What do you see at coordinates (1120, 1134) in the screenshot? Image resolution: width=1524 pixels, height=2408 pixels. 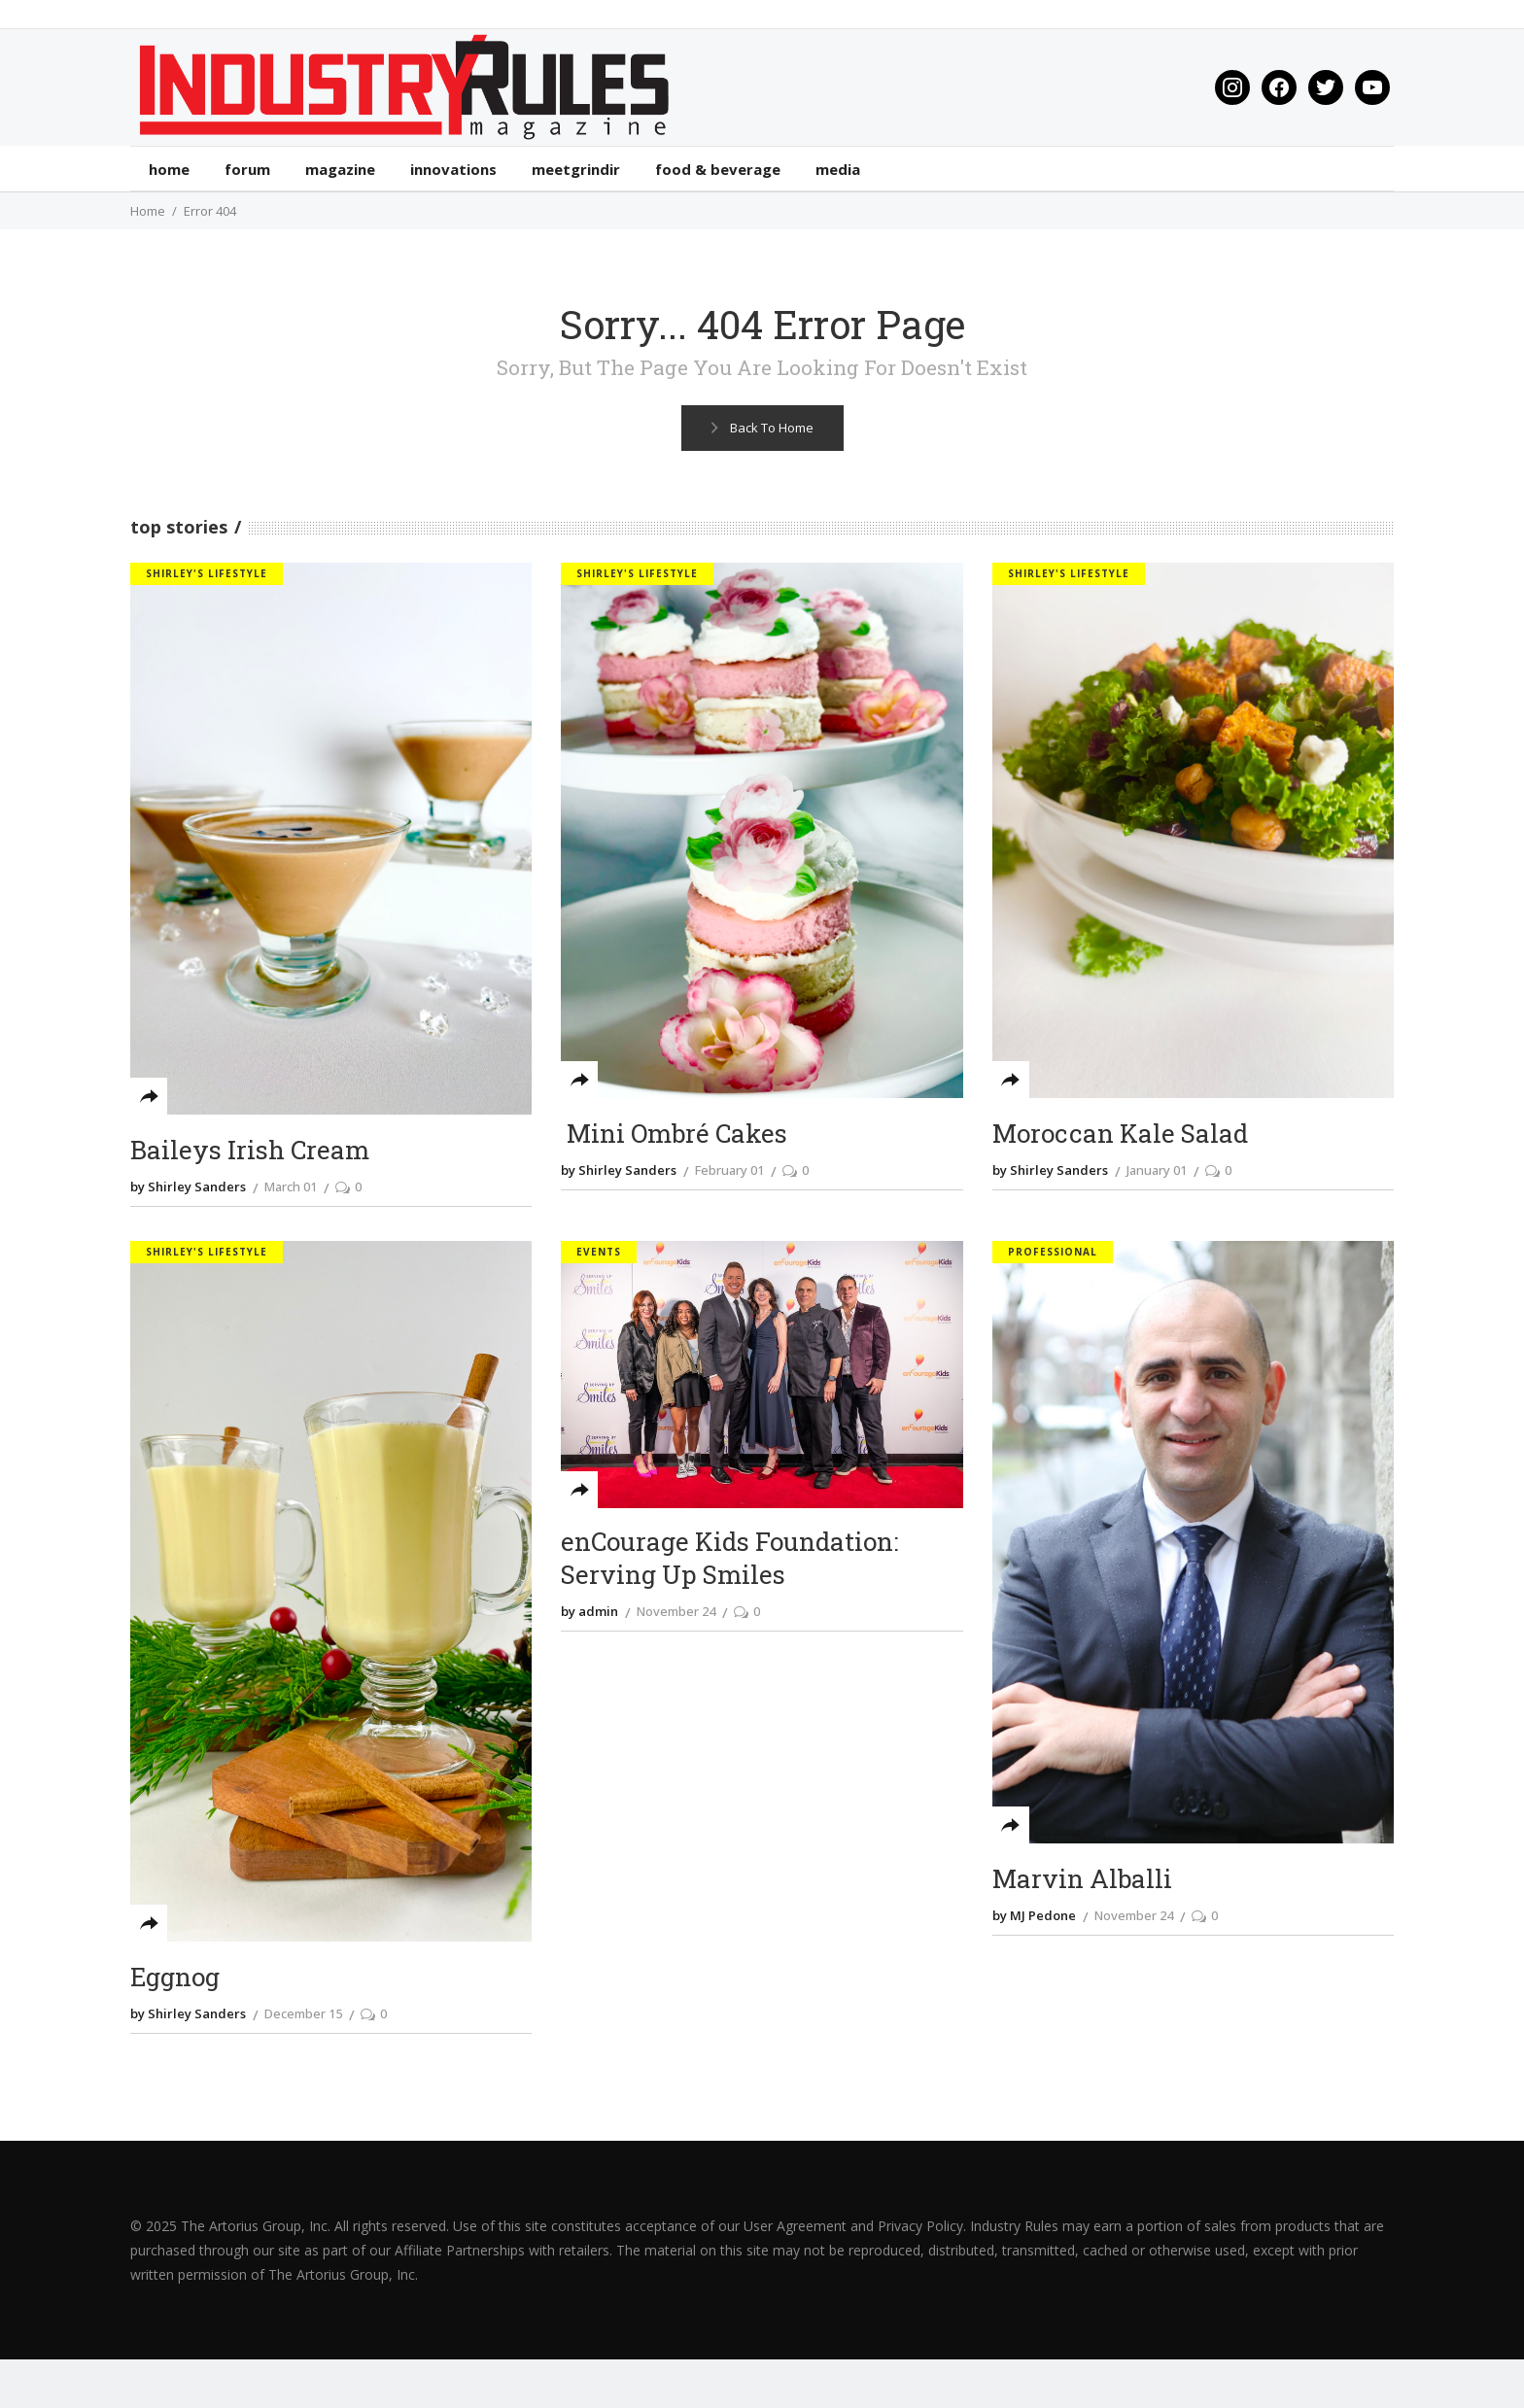 I see `Moroccan Kale Salad` at bounding box center [1120, 1134].